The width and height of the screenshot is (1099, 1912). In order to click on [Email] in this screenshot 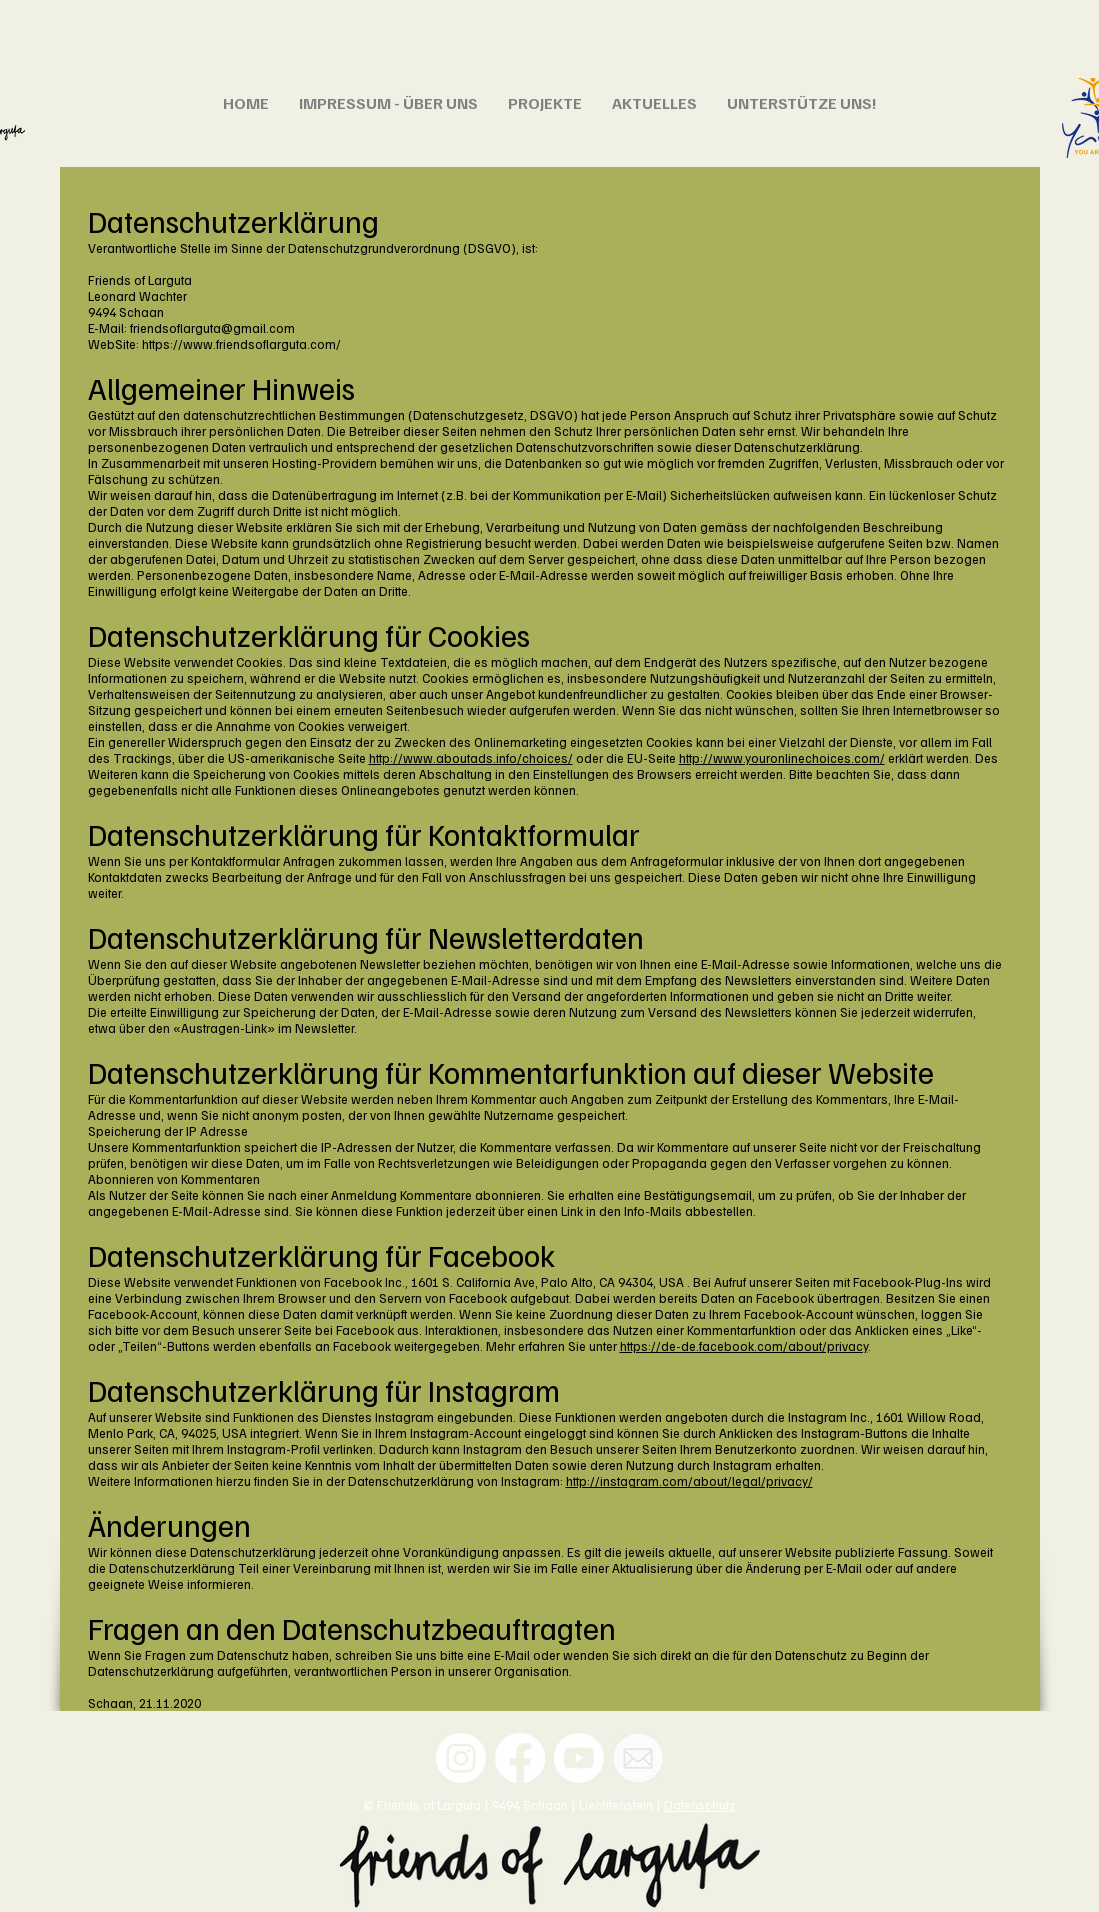, I will do `click(638, 1758)`.